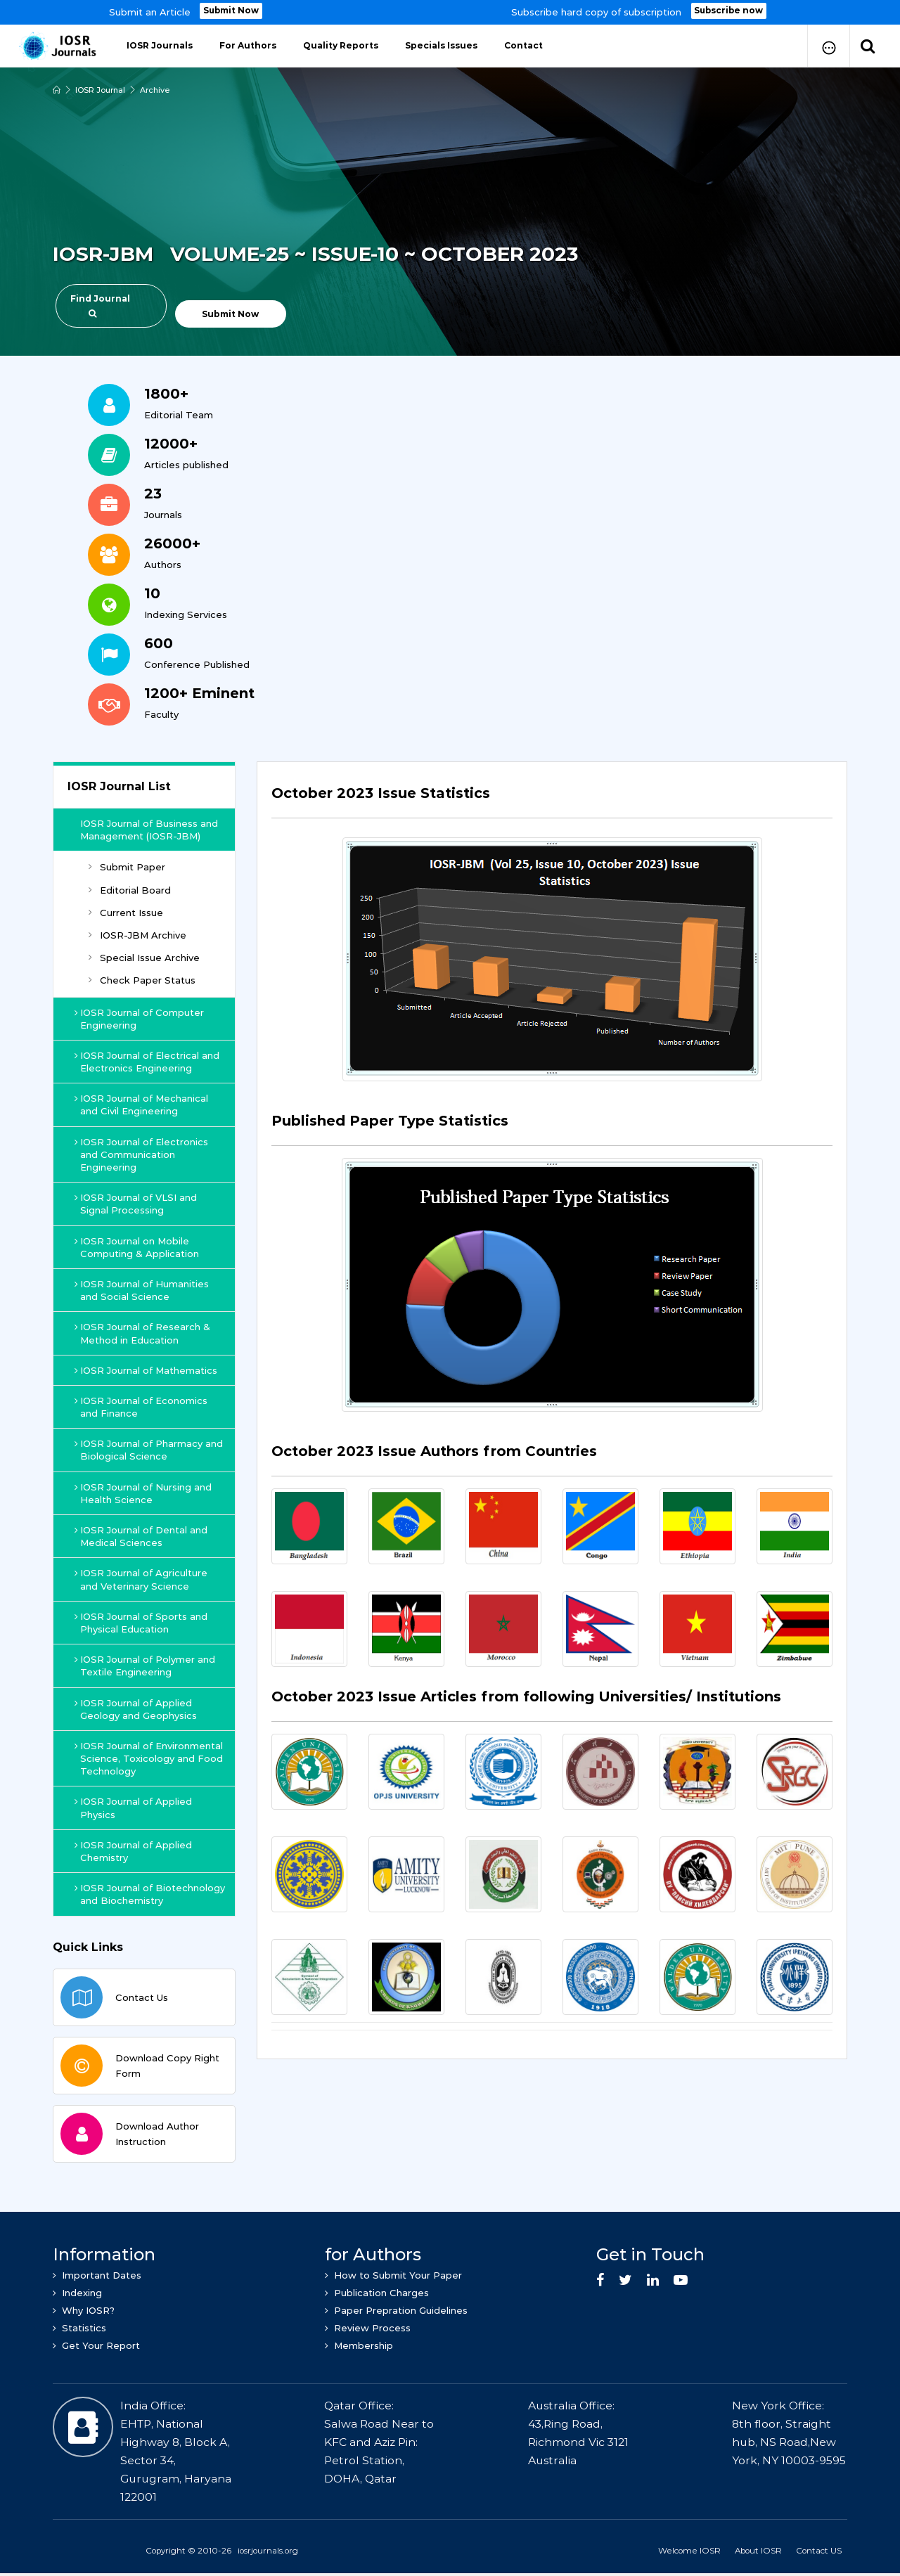 This screenshot has width=900, height=2576. I want to click on IOSR Journal of Dental and Medical Sciences, so click(142, 1536).